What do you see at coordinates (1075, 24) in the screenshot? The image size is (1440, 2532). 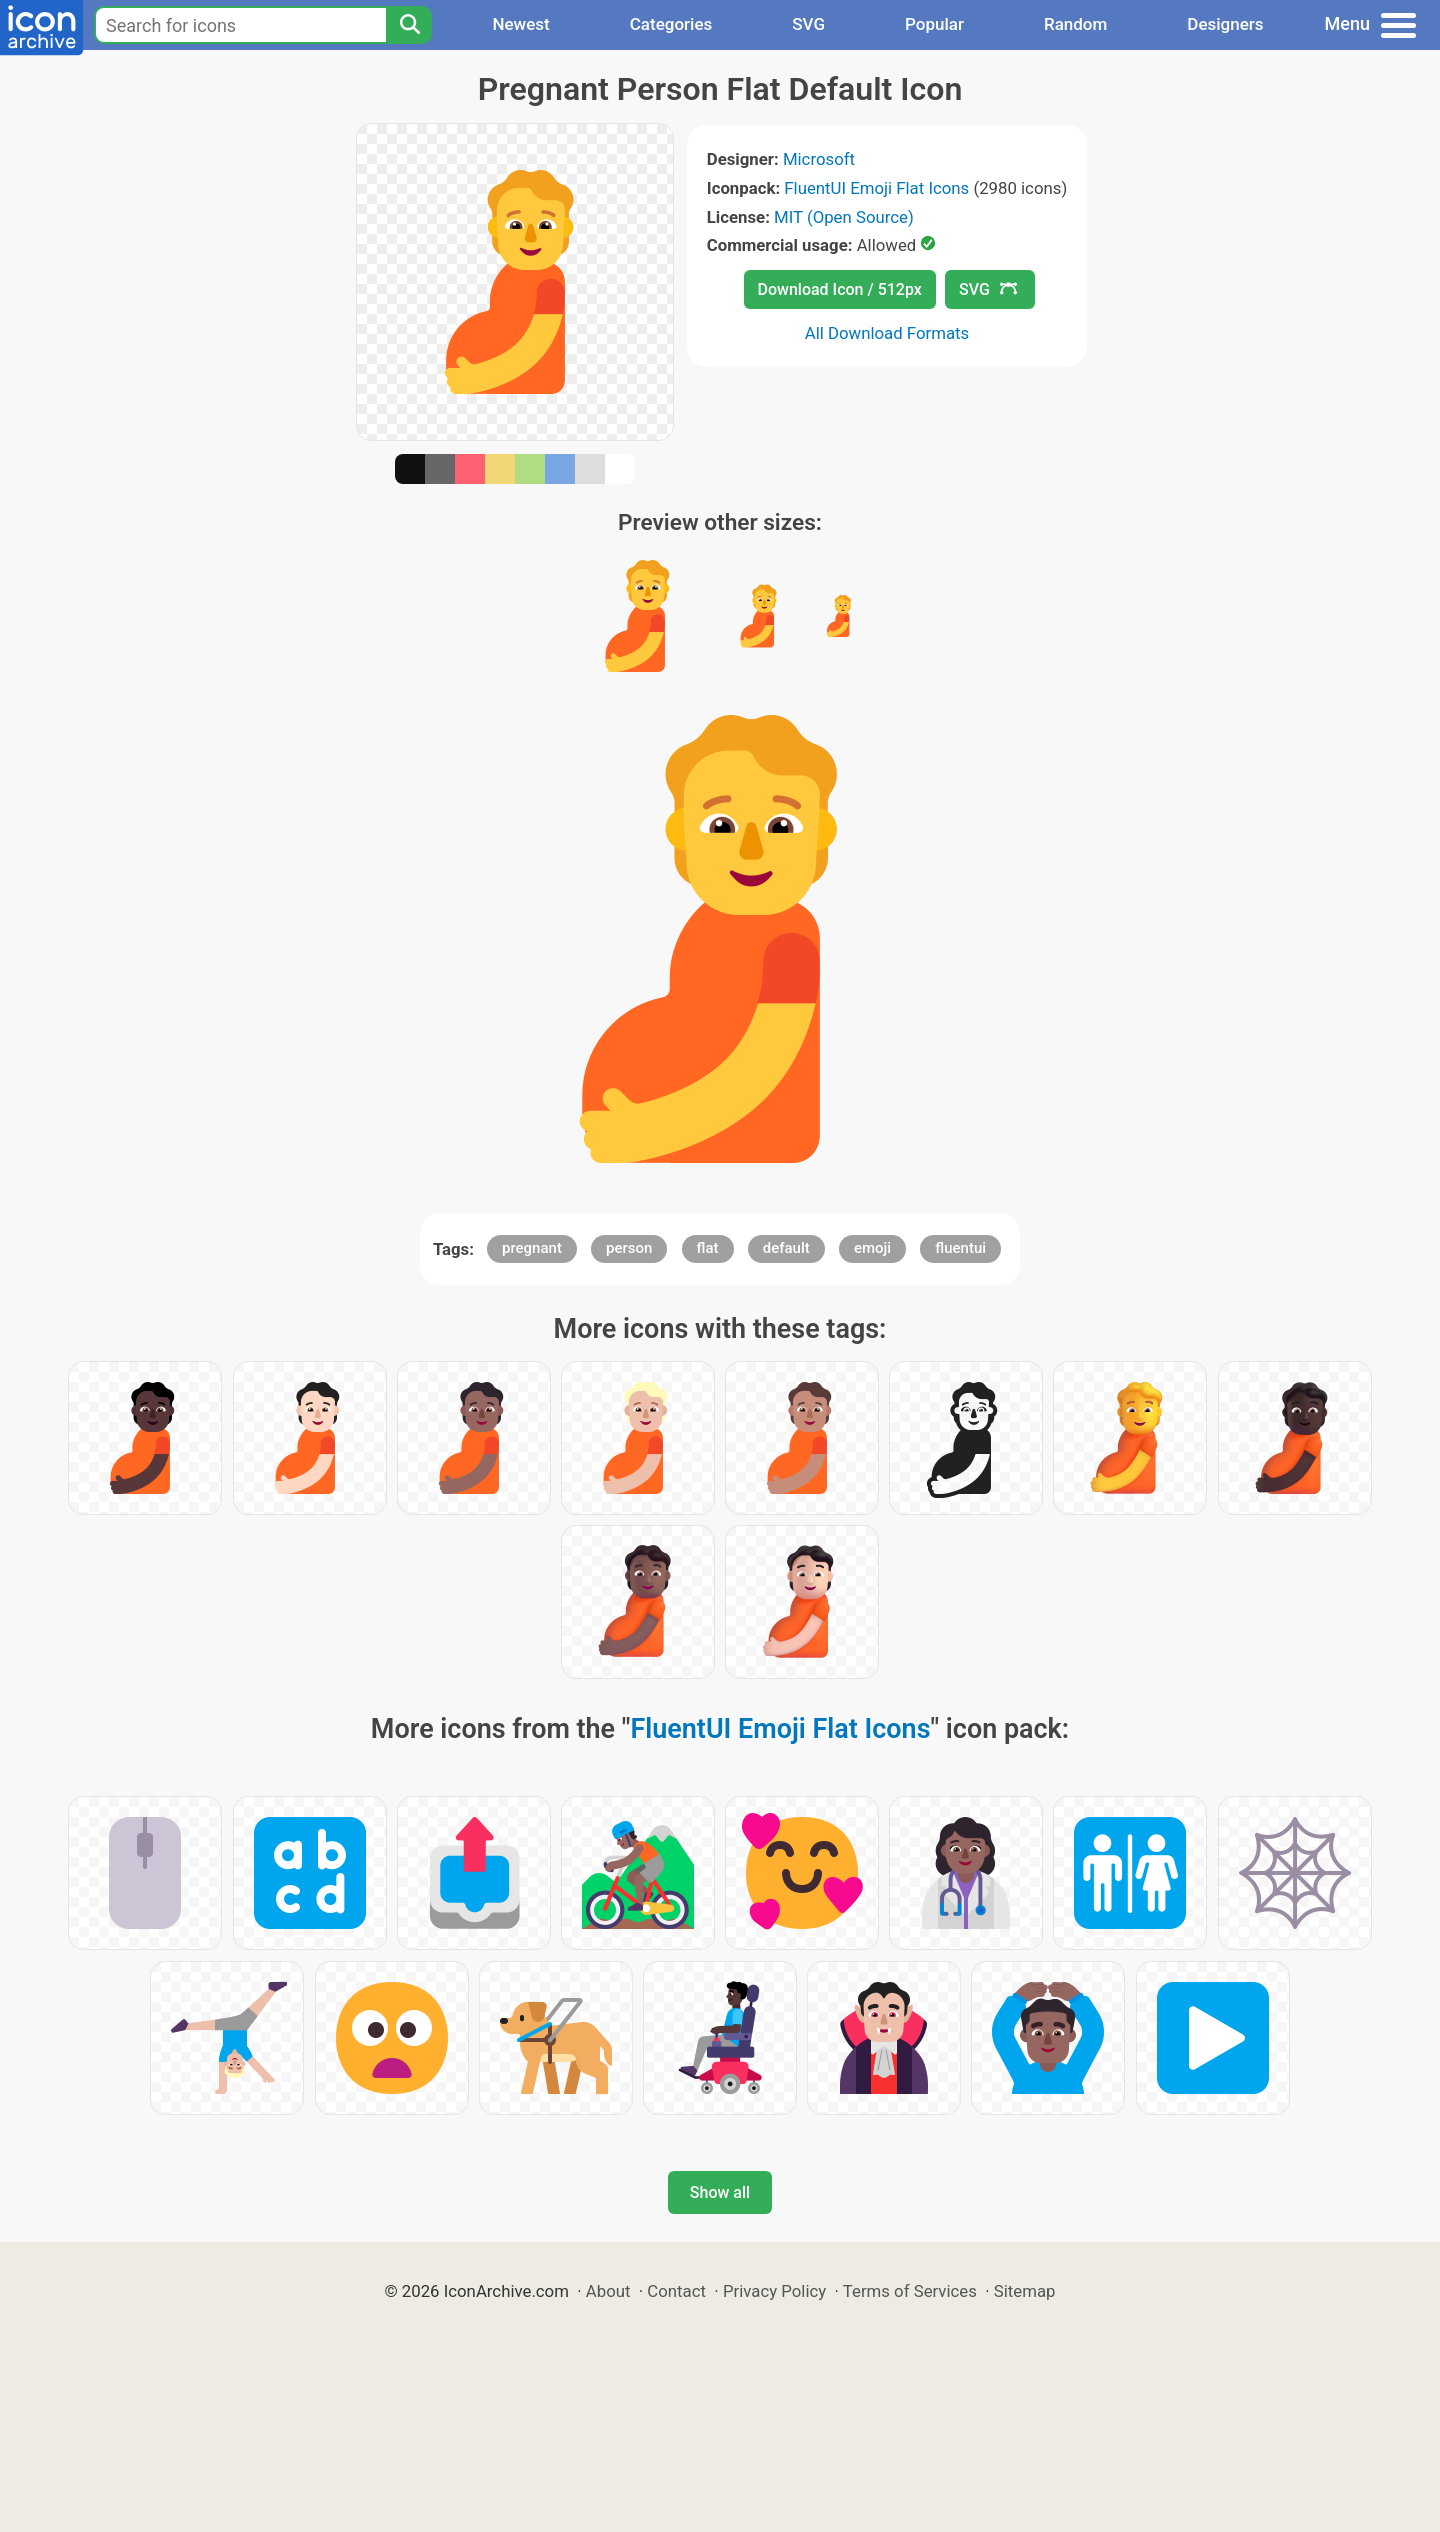 I see `Random` at bounding box center [1075, 24].